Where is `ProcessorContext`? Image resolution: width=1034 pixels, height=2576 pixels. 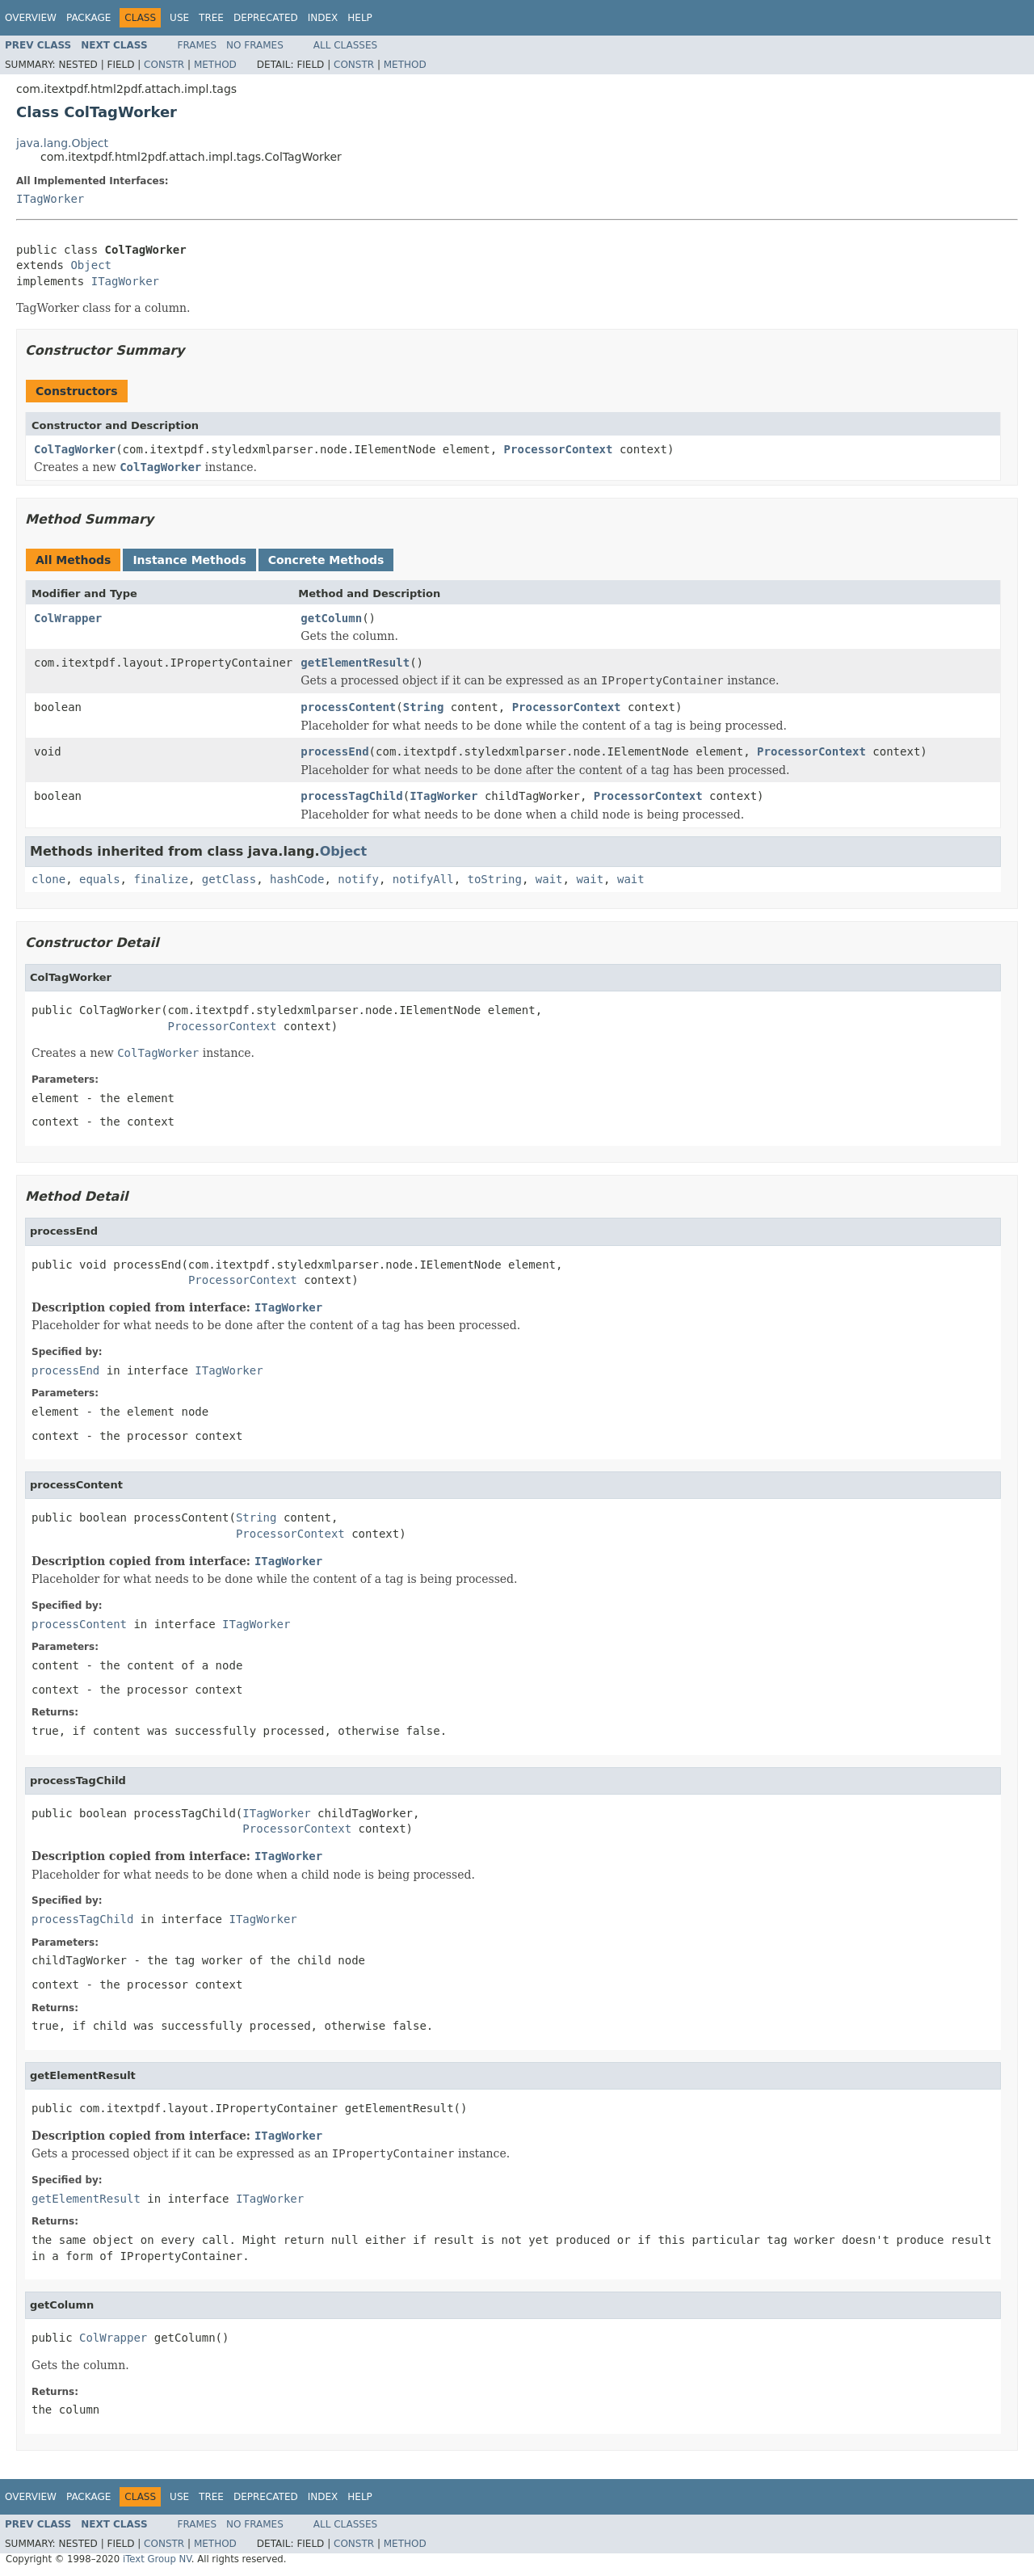
ProcessorContext is located at coordinates (558, 449).